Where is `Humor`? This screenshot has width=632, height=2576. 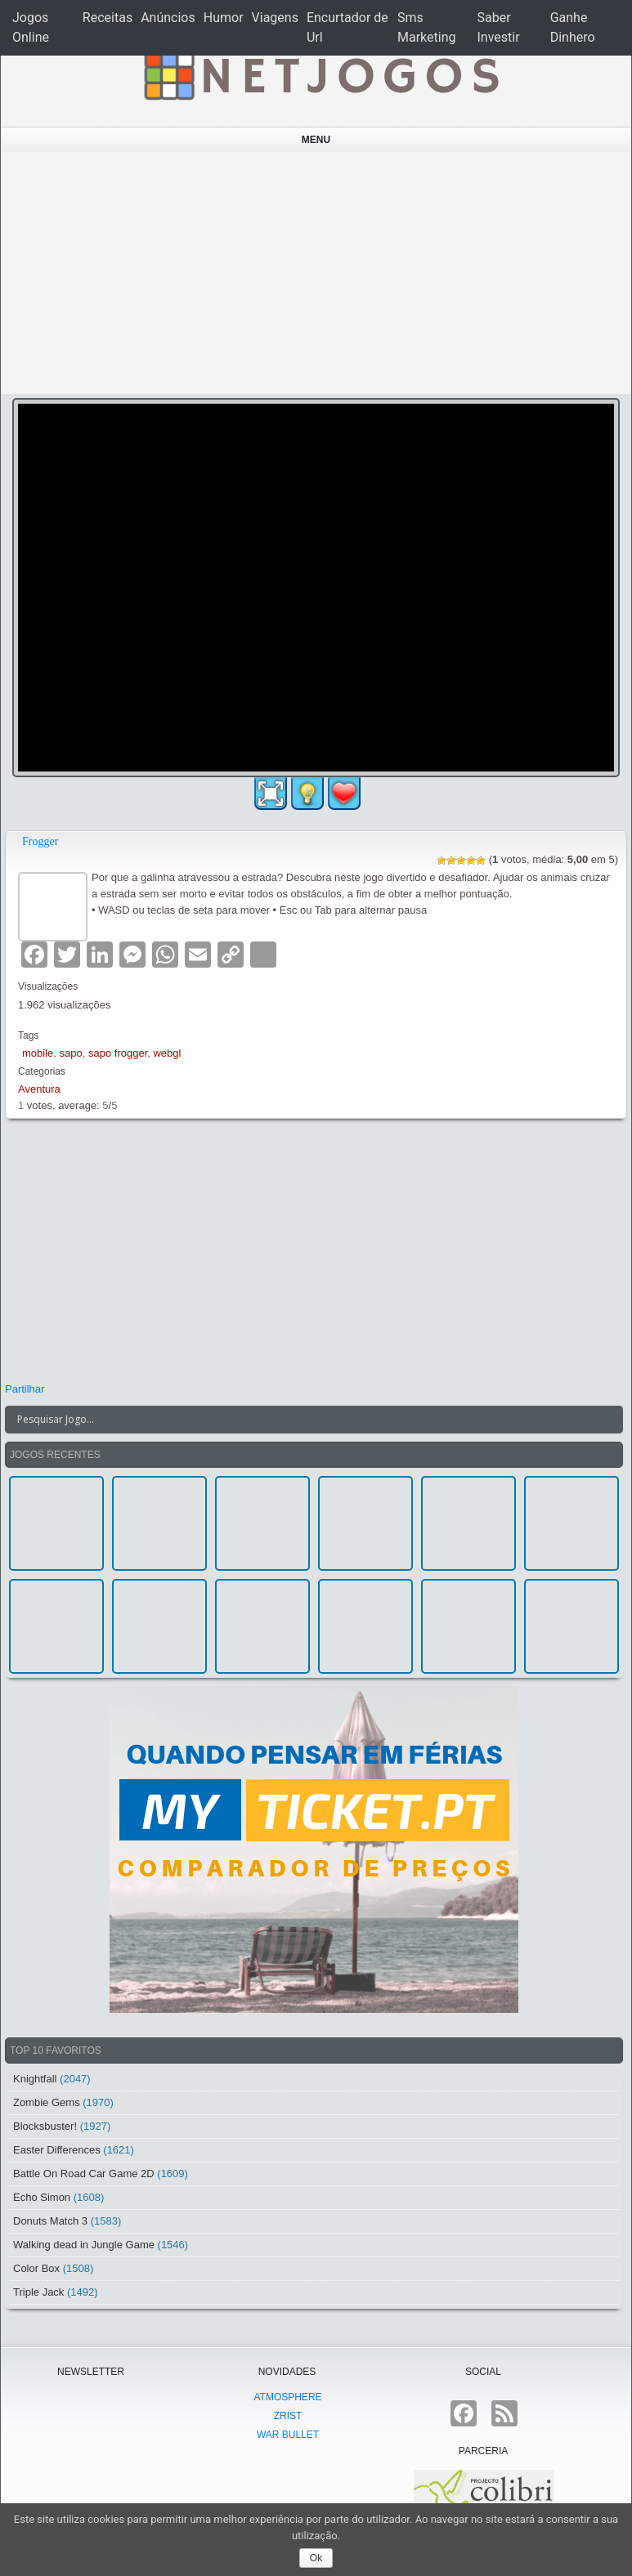 Humor is located at coordinates (224, 17).